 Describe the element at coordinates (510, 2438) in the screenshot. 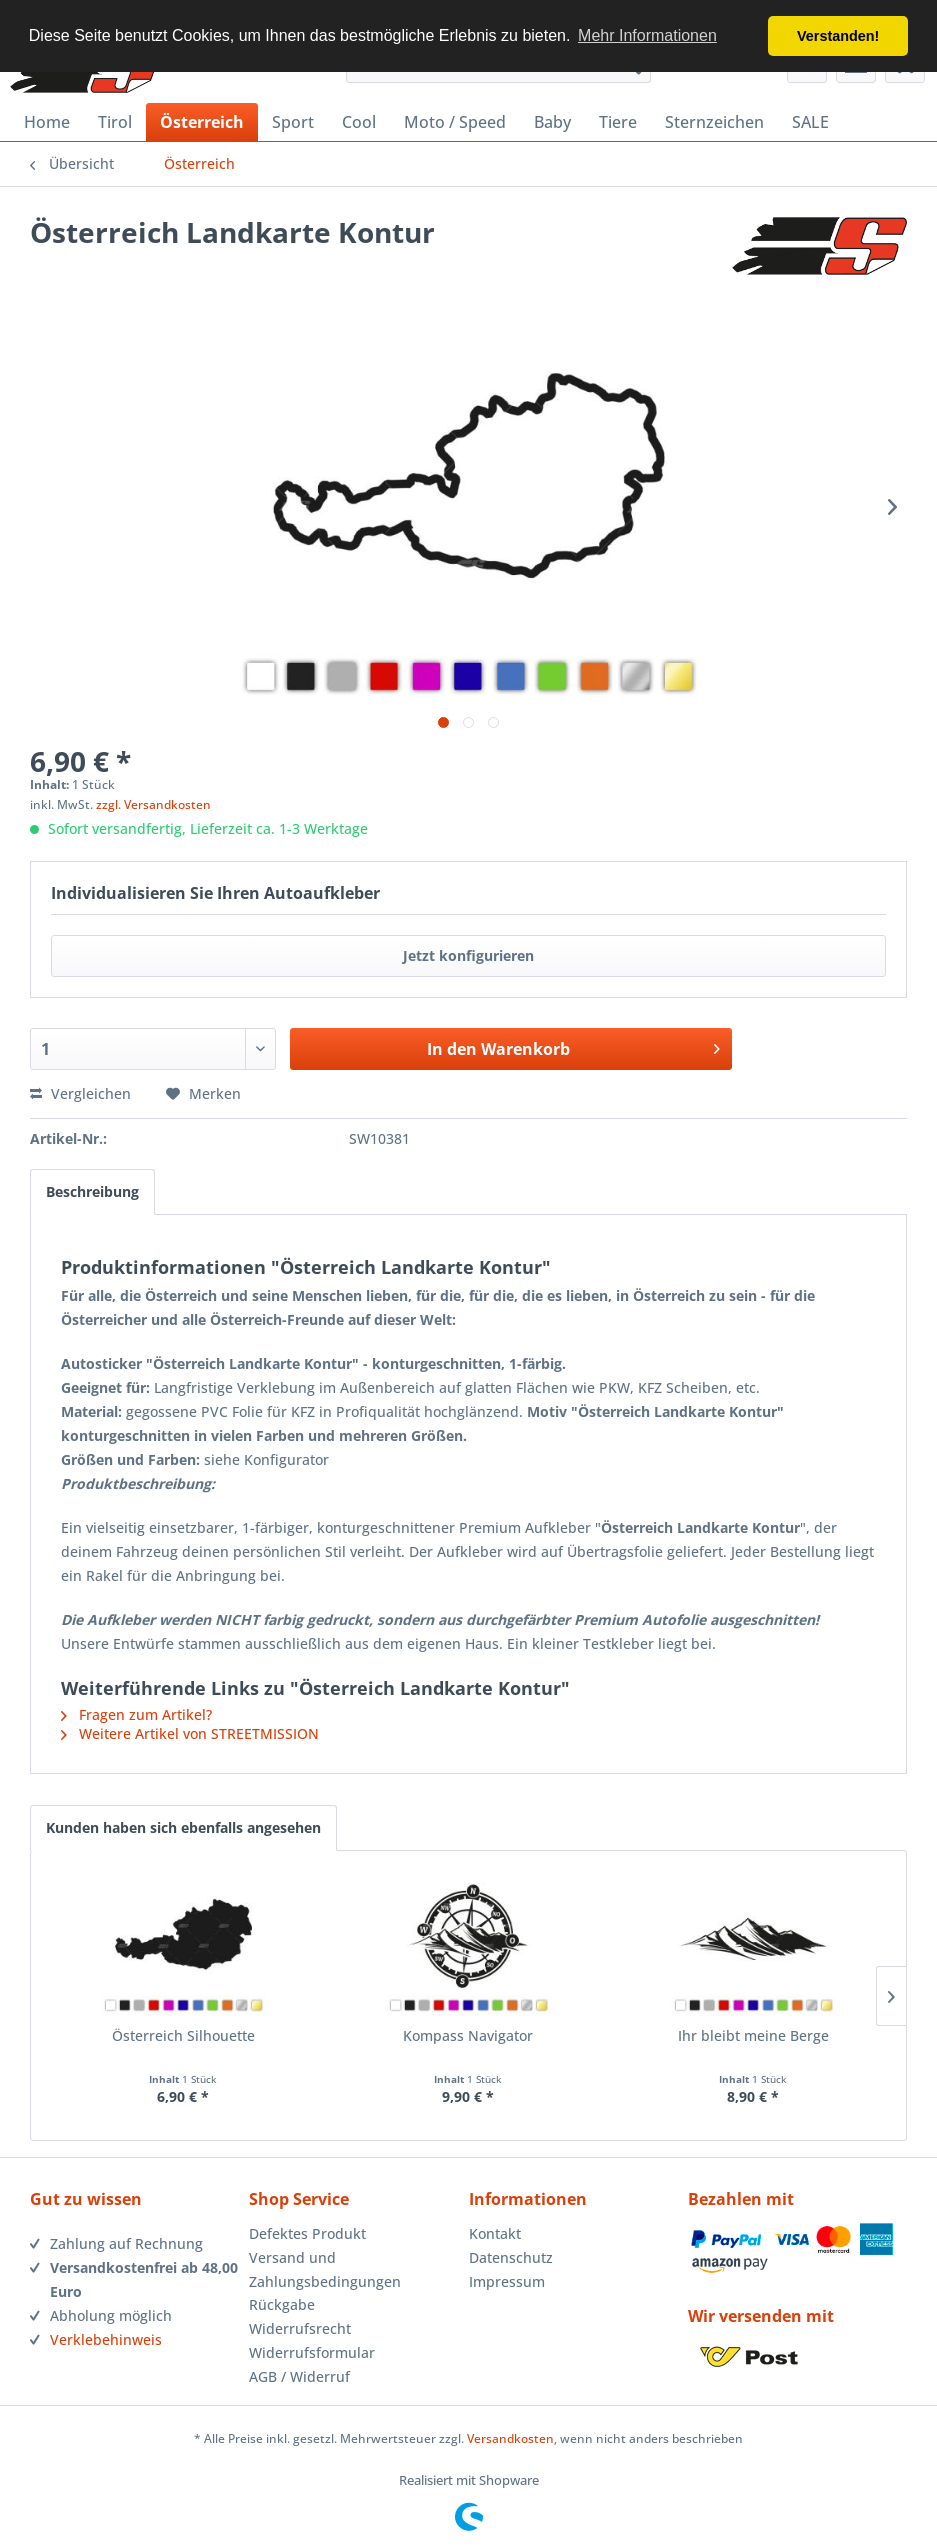

I see `Versandkosten` at that location.